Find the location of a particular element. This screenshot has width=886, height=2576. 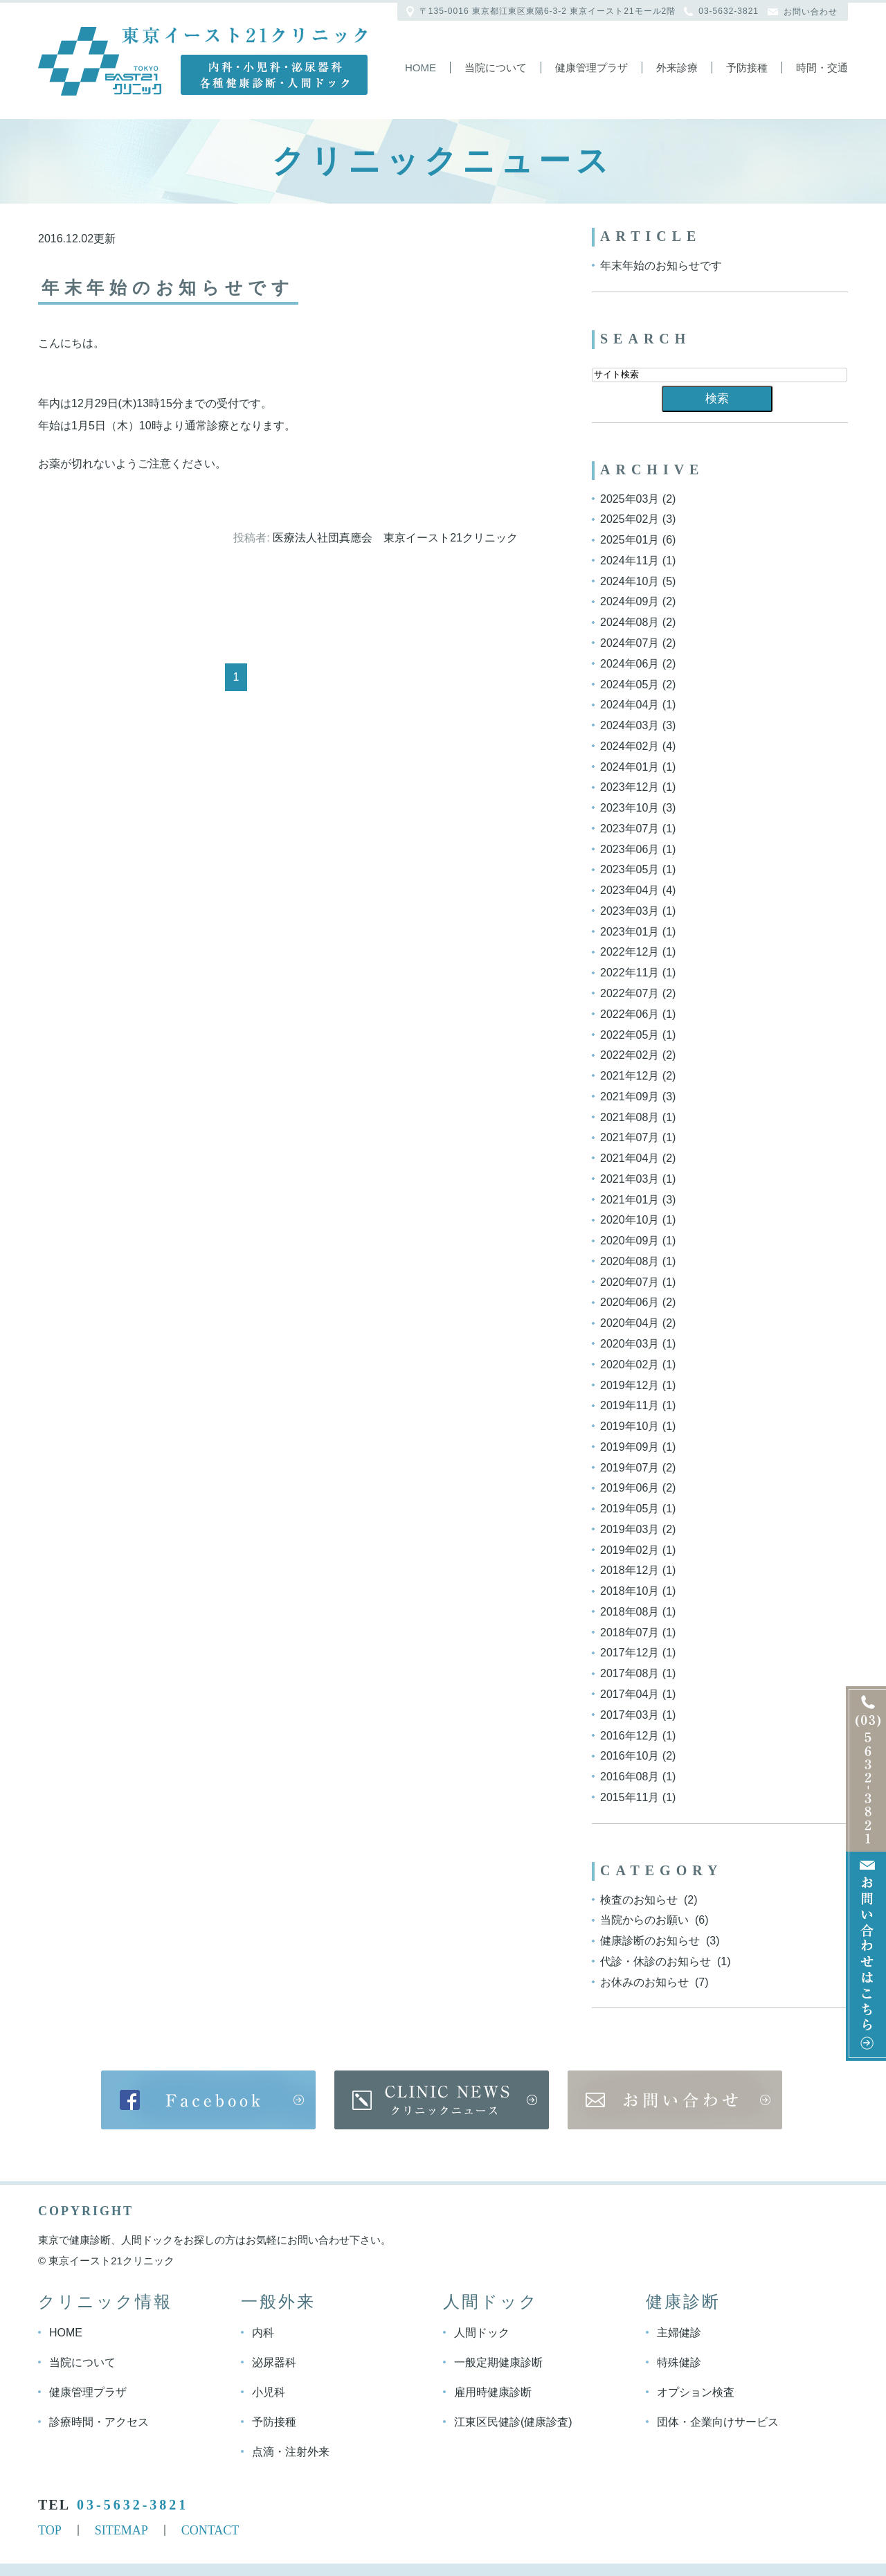

雇用時健康診断 is located at coordinates (493, 2392).